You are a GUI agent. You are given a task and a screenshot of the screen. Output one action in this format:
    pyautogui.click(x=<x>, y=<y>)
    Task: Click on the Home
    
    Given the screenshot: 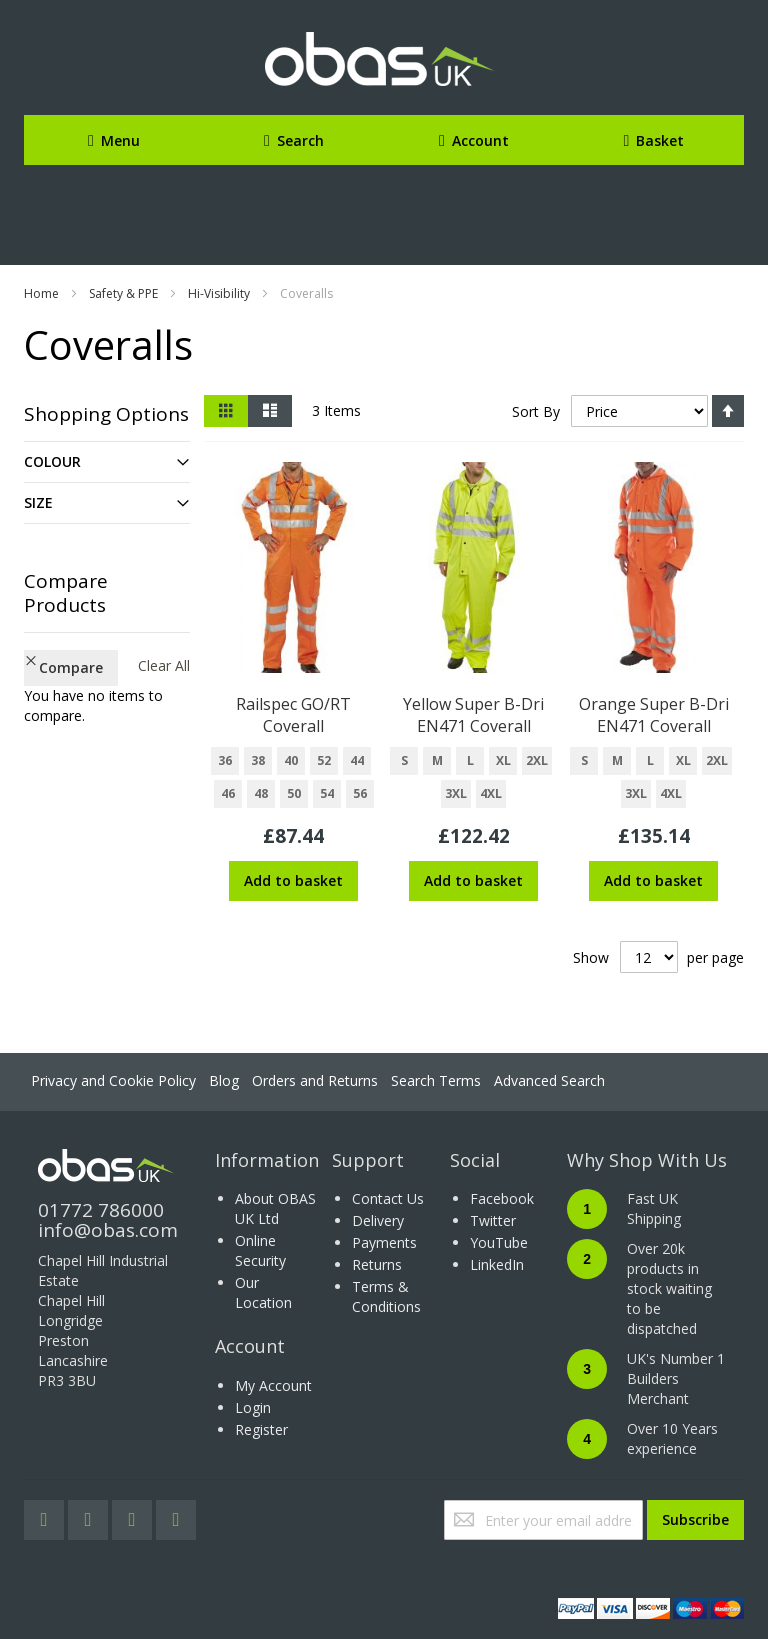 What is the action you would take?
    pyautogui.click(x=41, y=293)
    